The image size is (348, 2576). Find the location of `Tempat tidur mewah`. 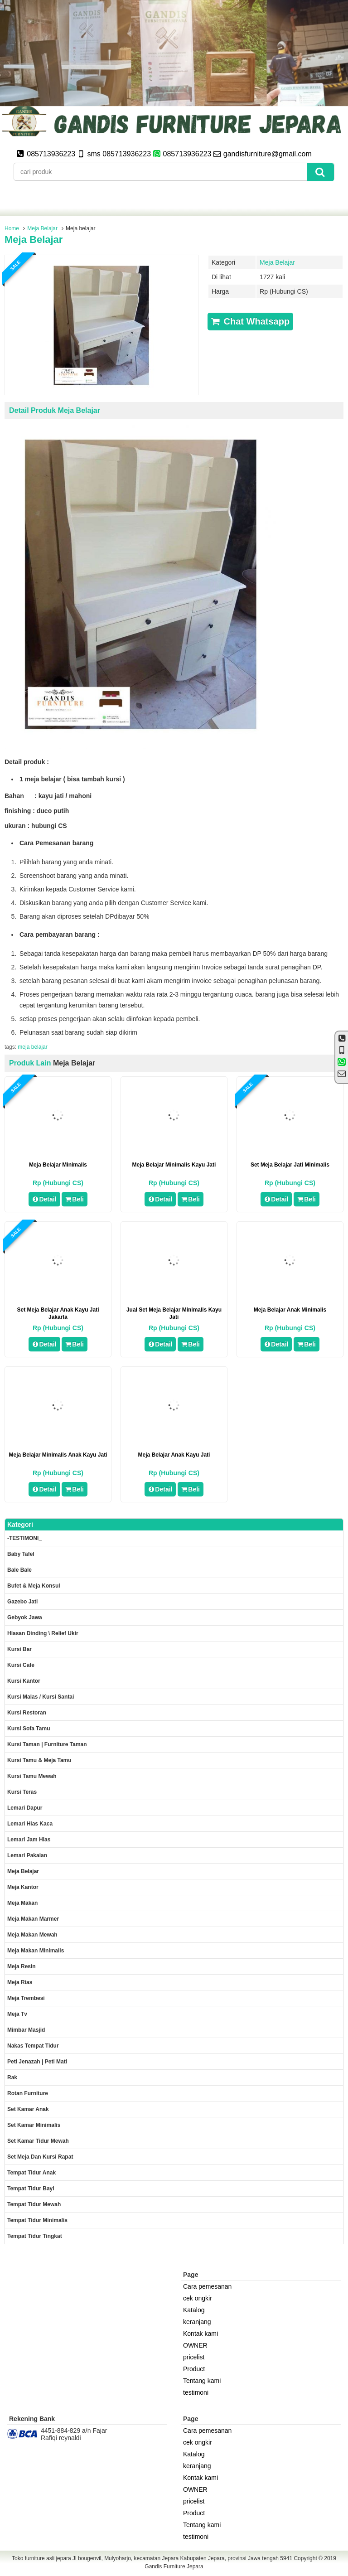

Tempat tidur mewah is located at coordinates (34, 2204).